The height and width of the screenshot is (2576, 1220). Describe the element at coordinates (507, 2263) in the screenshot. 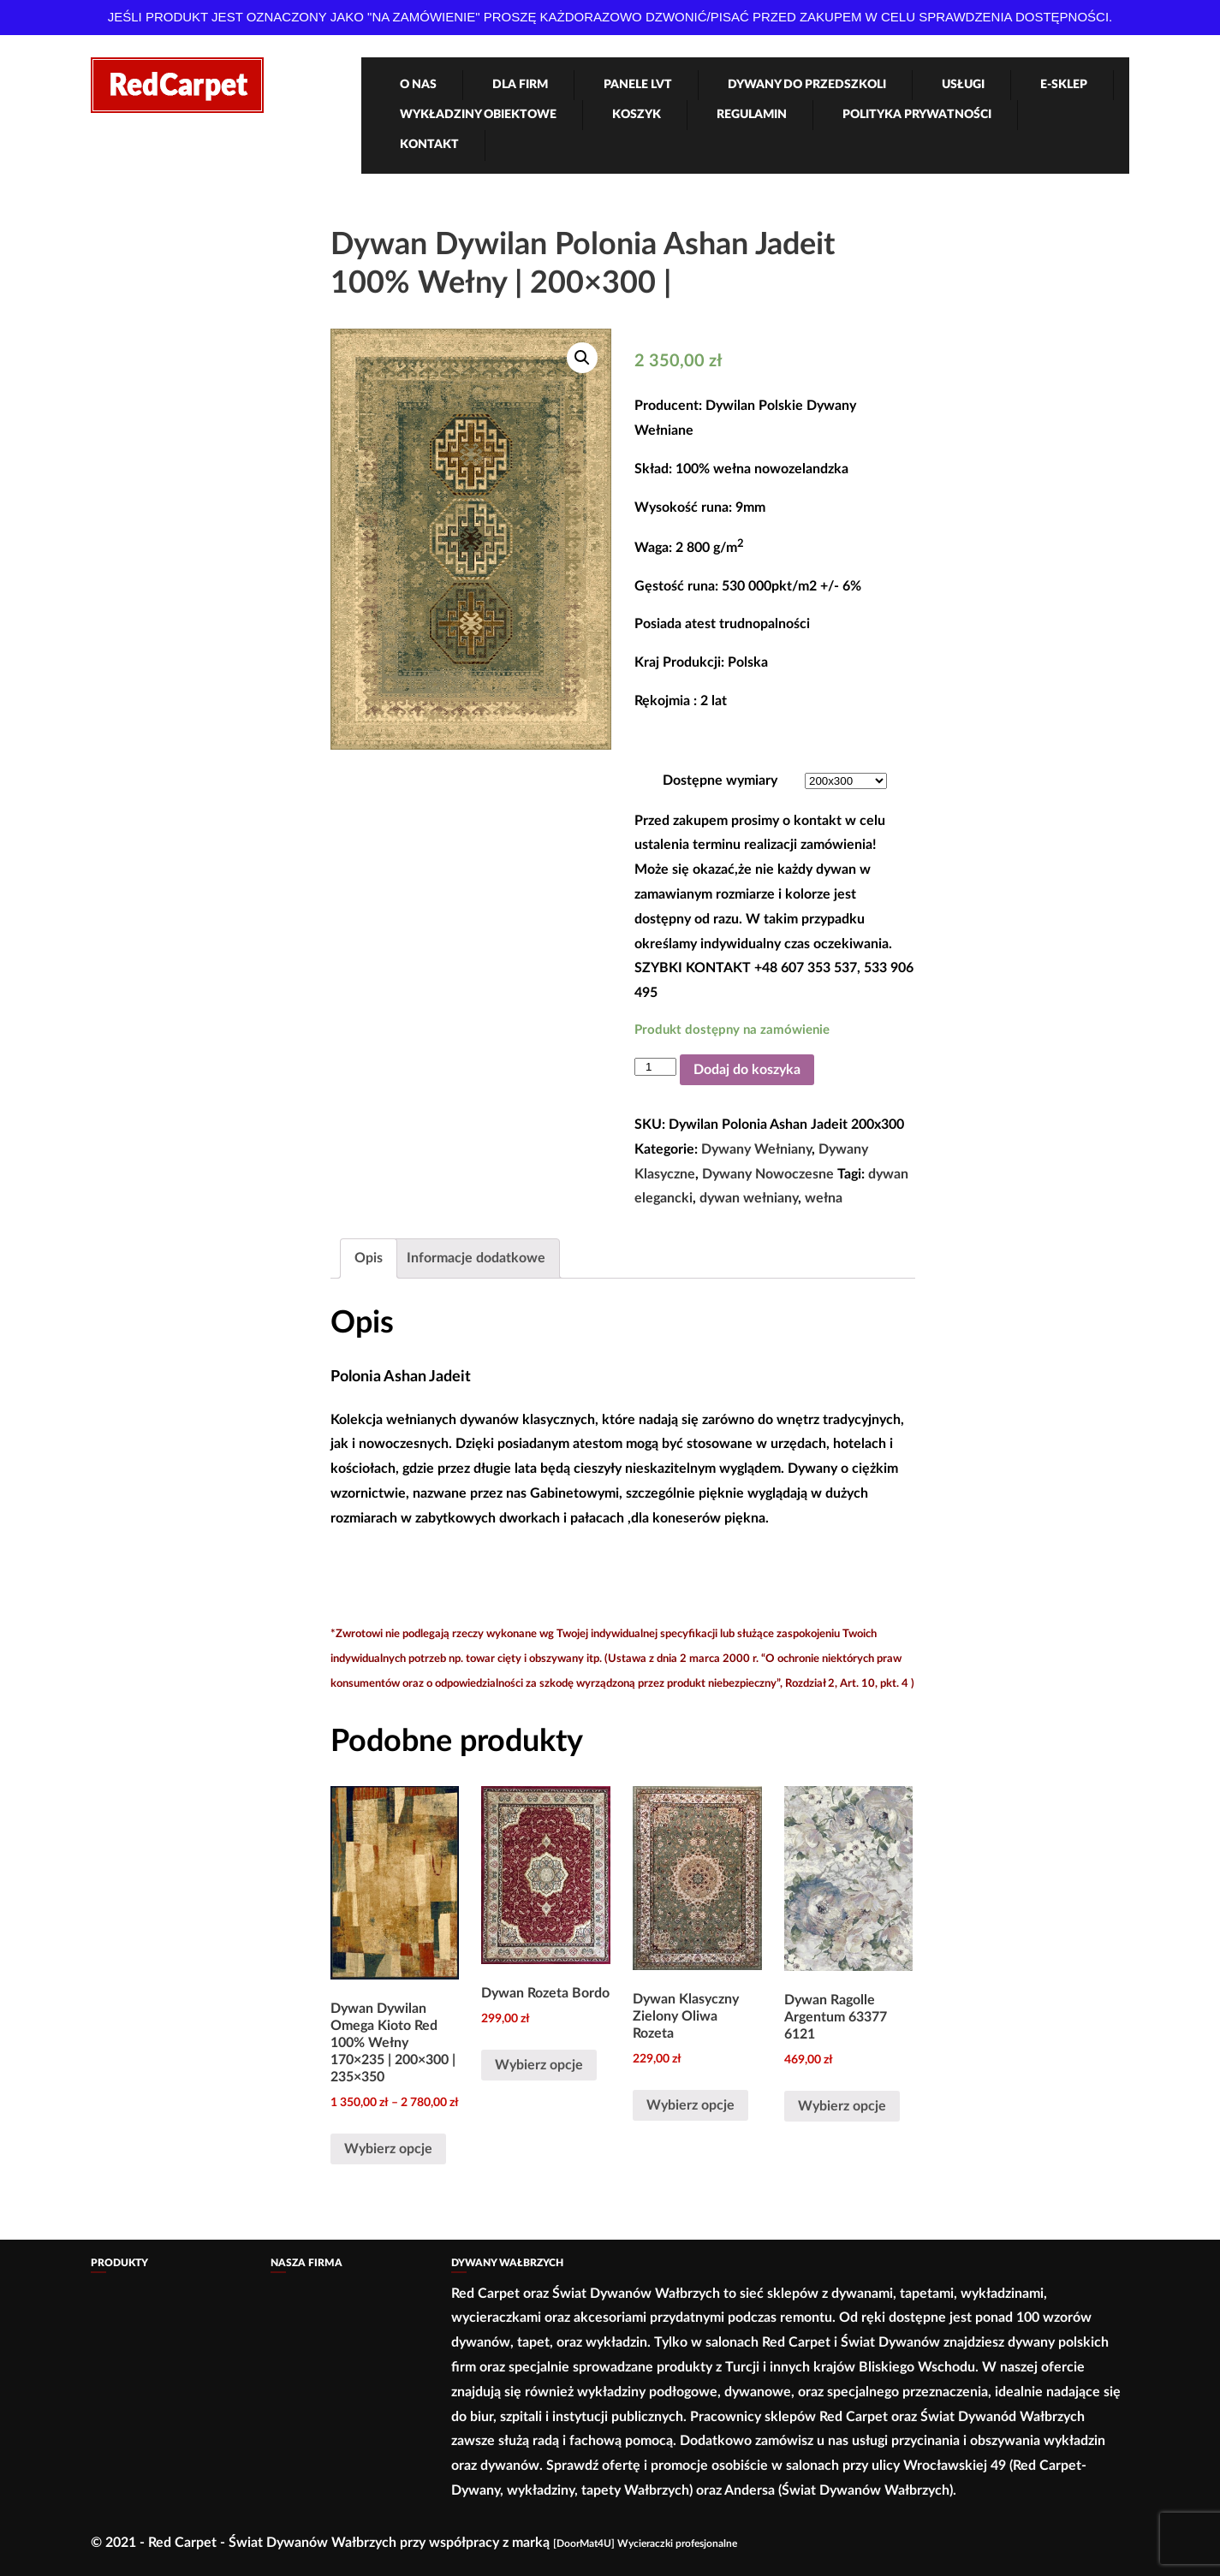

I see `Dywany Wałbrzych` at that location.